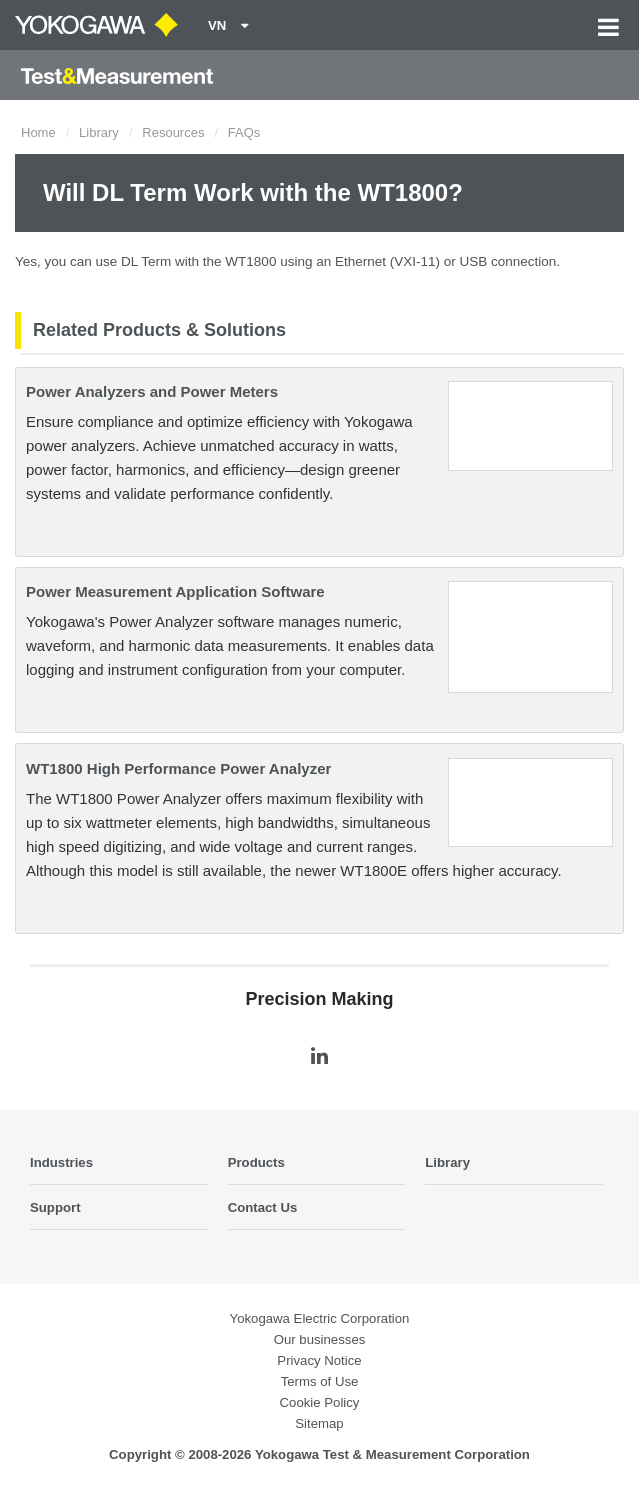  What do you see at coordinates (320, 1318) in the screenshot?
I see `Yokogawa Electric Corporation` at bounding box center [320, 1318].